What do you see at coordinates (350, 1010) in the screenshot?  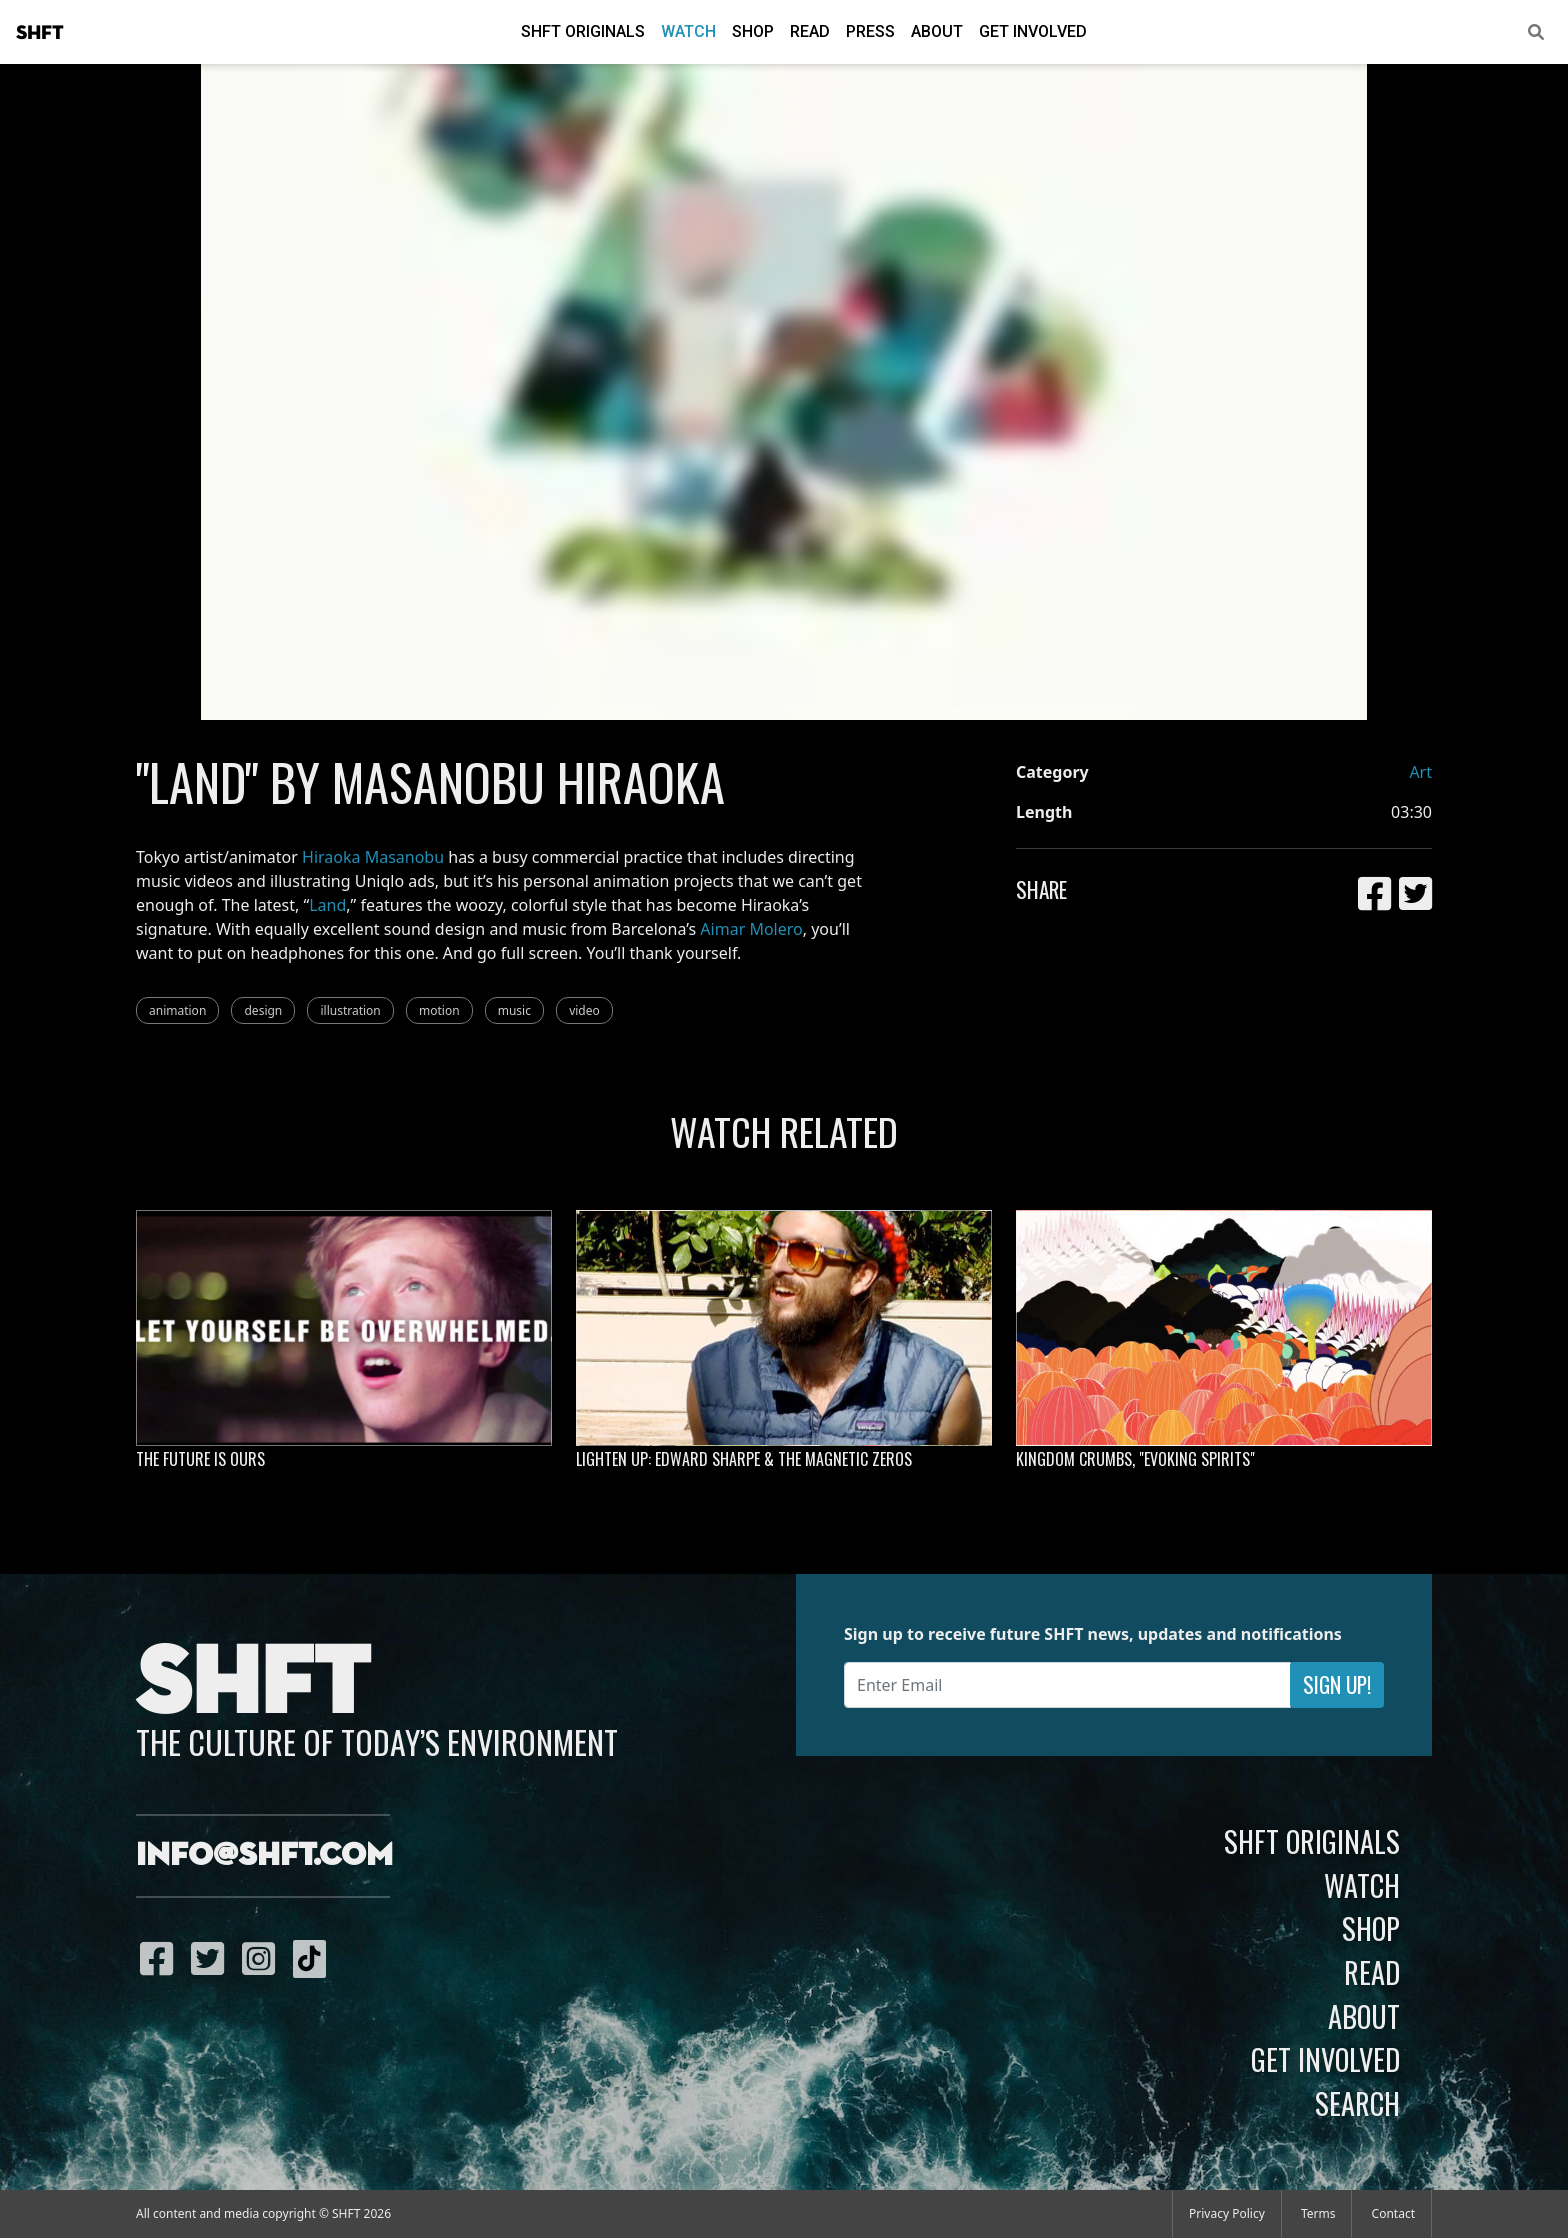 I see `illustration` at bounding box center [350, 1010].